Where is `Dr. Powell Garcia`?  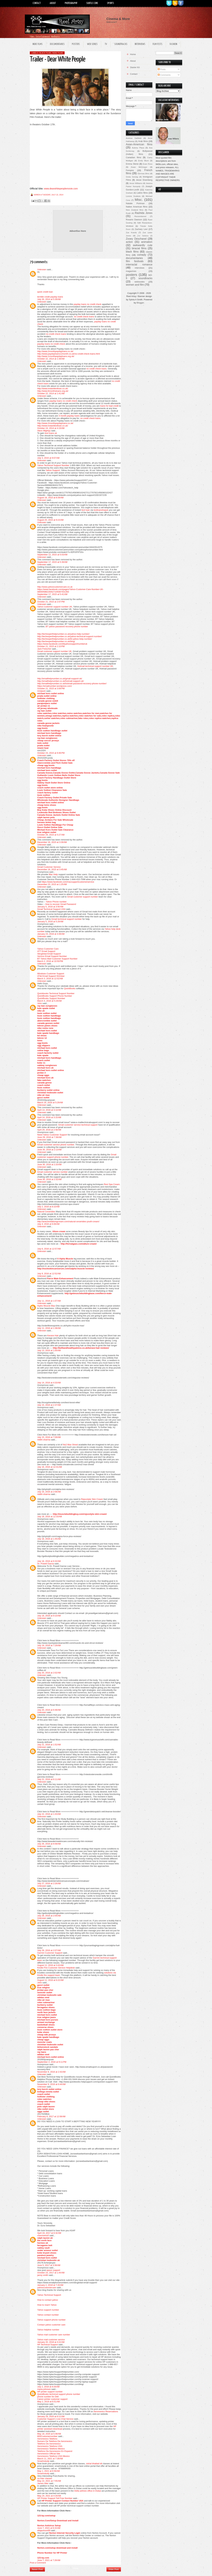 Dr. Powell Garcia is located at coordinates (45, 1563).